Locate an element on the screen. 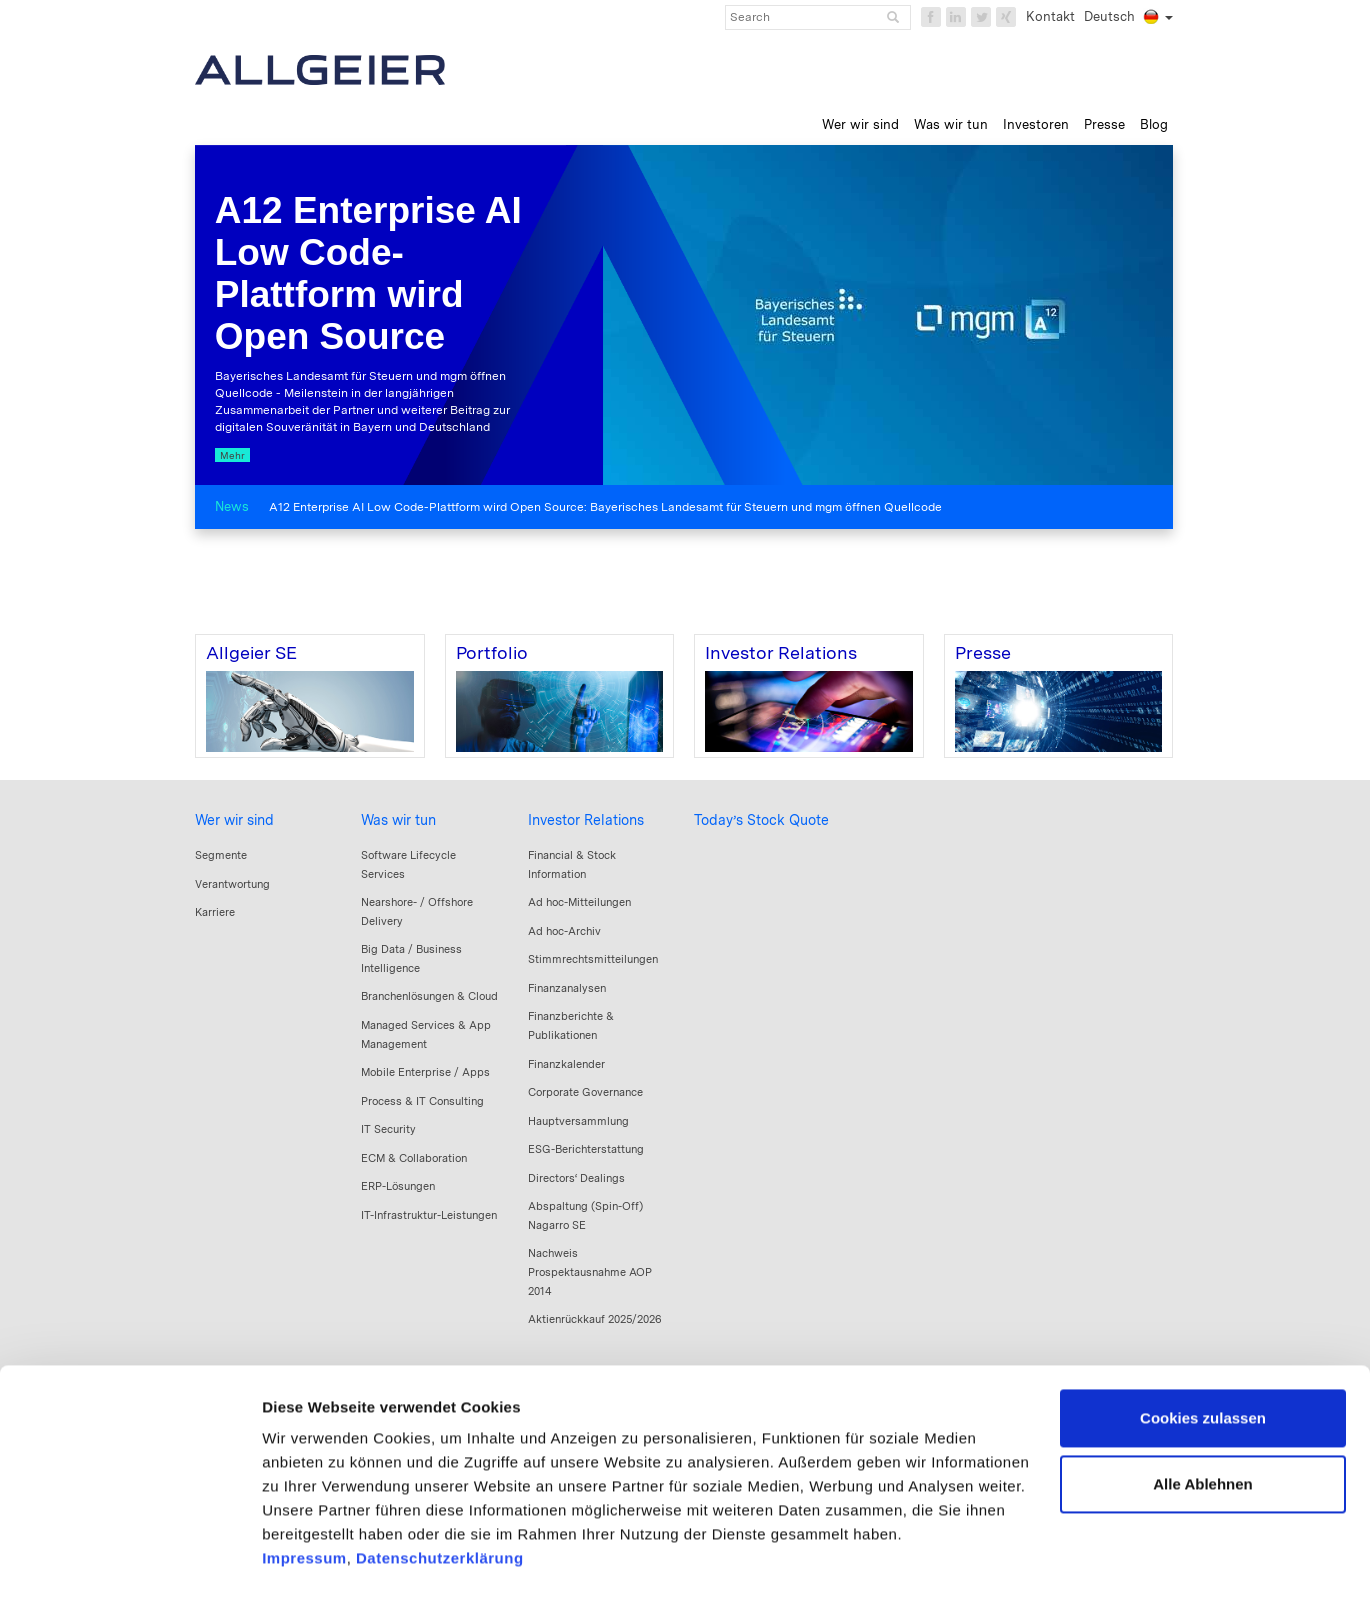 This screenshot has height=1600, width=1370. Finanzanalysen is located at coordinates (567, 988).